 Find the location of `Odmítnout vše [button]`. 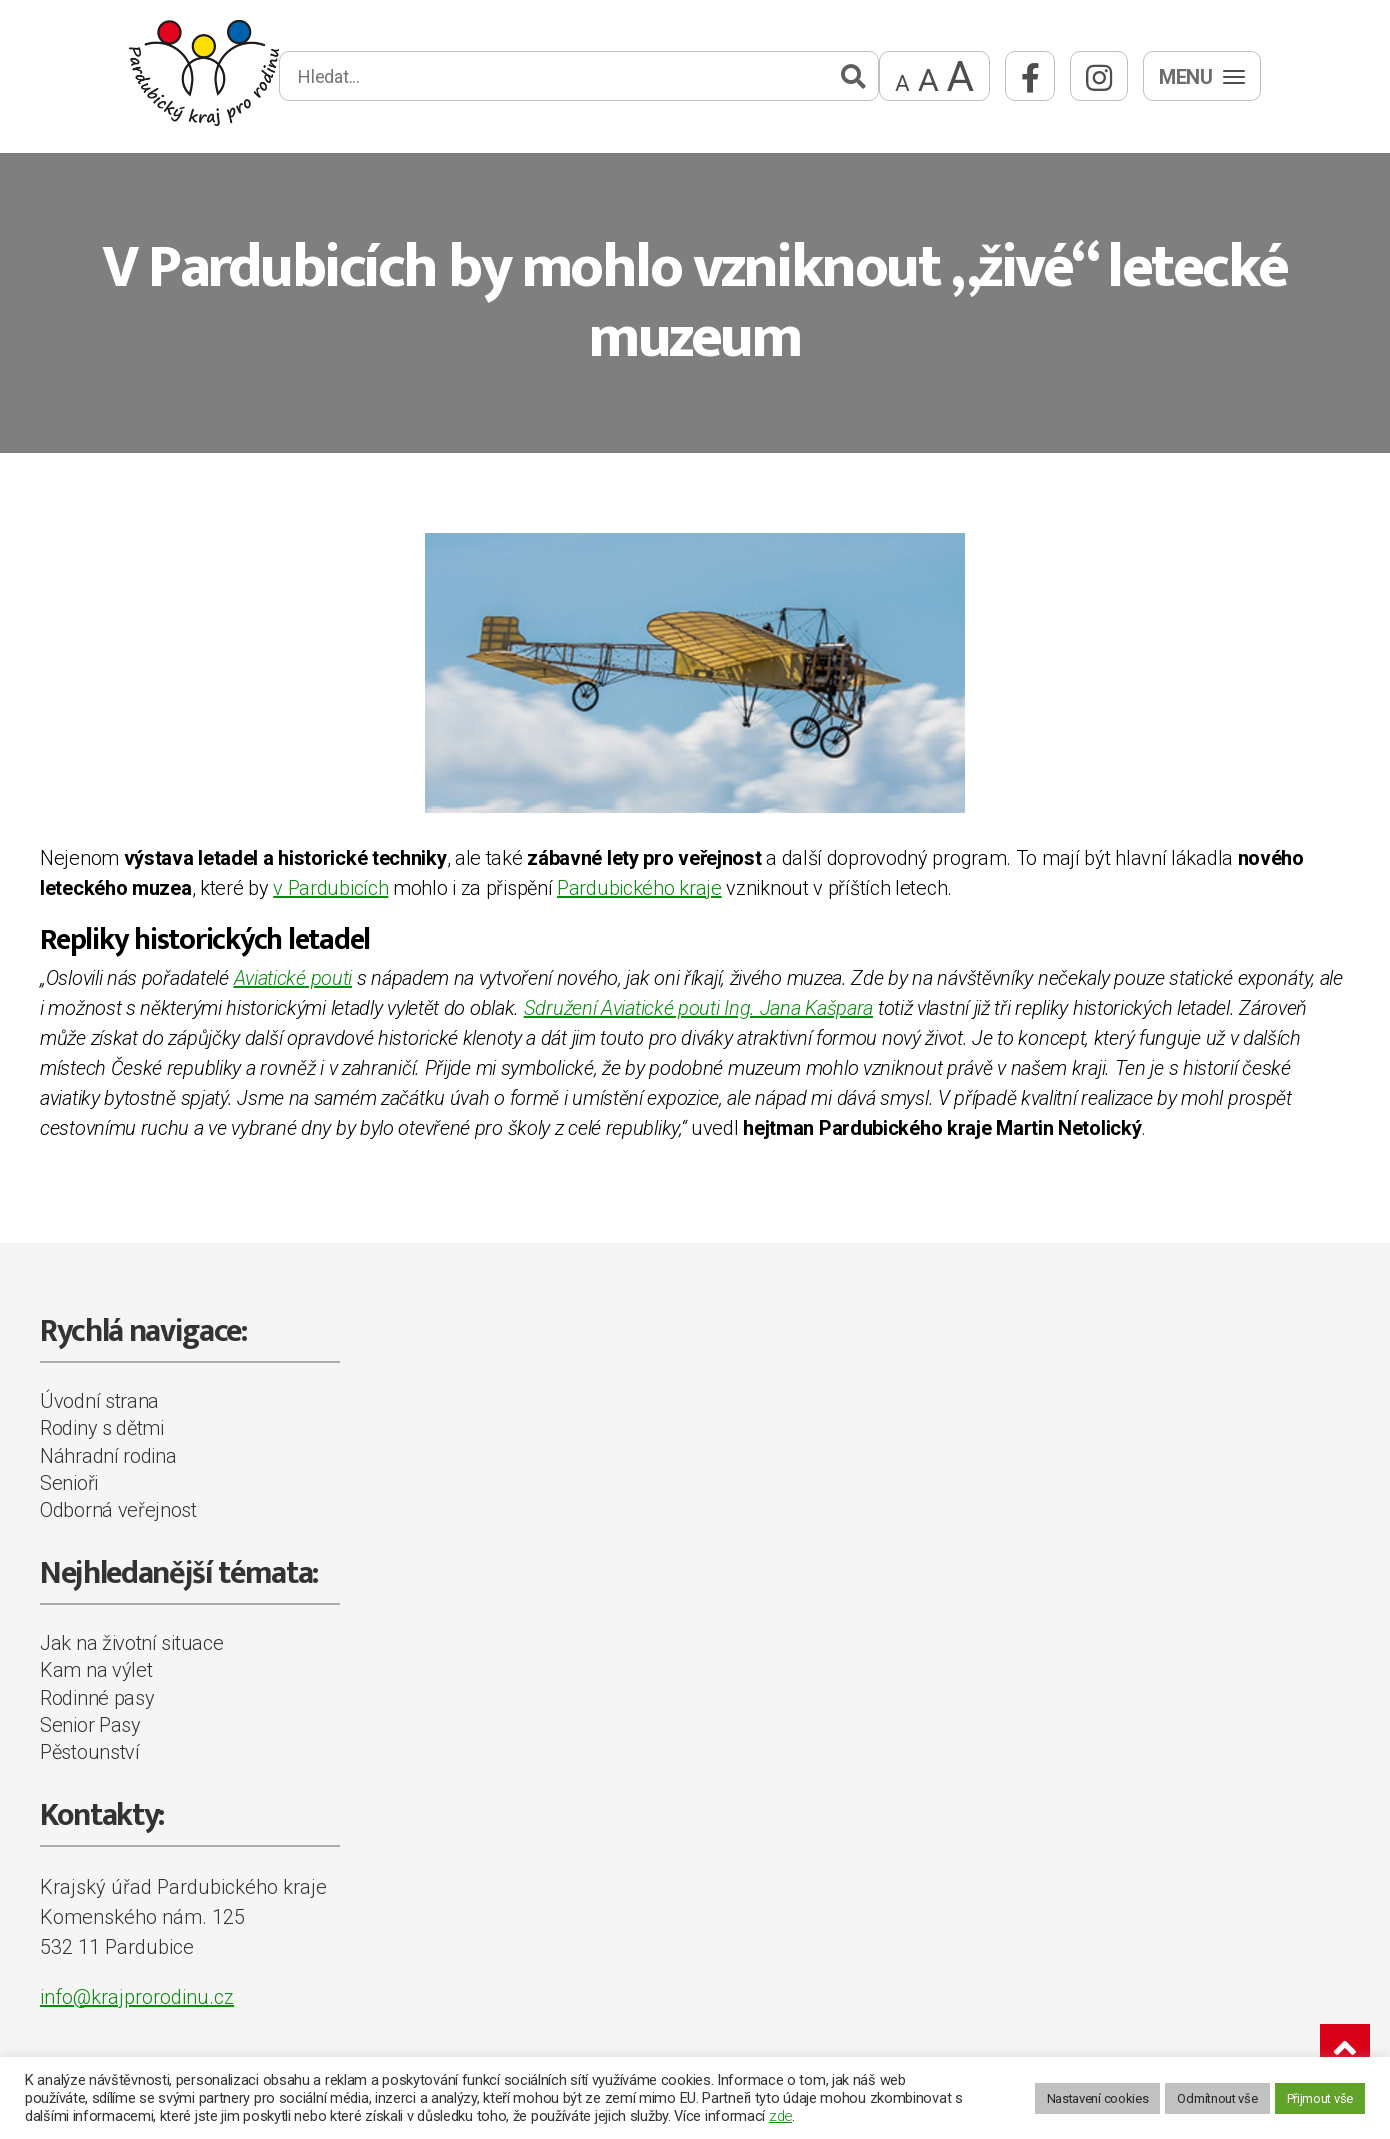

Odmítnout vše [button] is located at coordinates (1217, 2098).